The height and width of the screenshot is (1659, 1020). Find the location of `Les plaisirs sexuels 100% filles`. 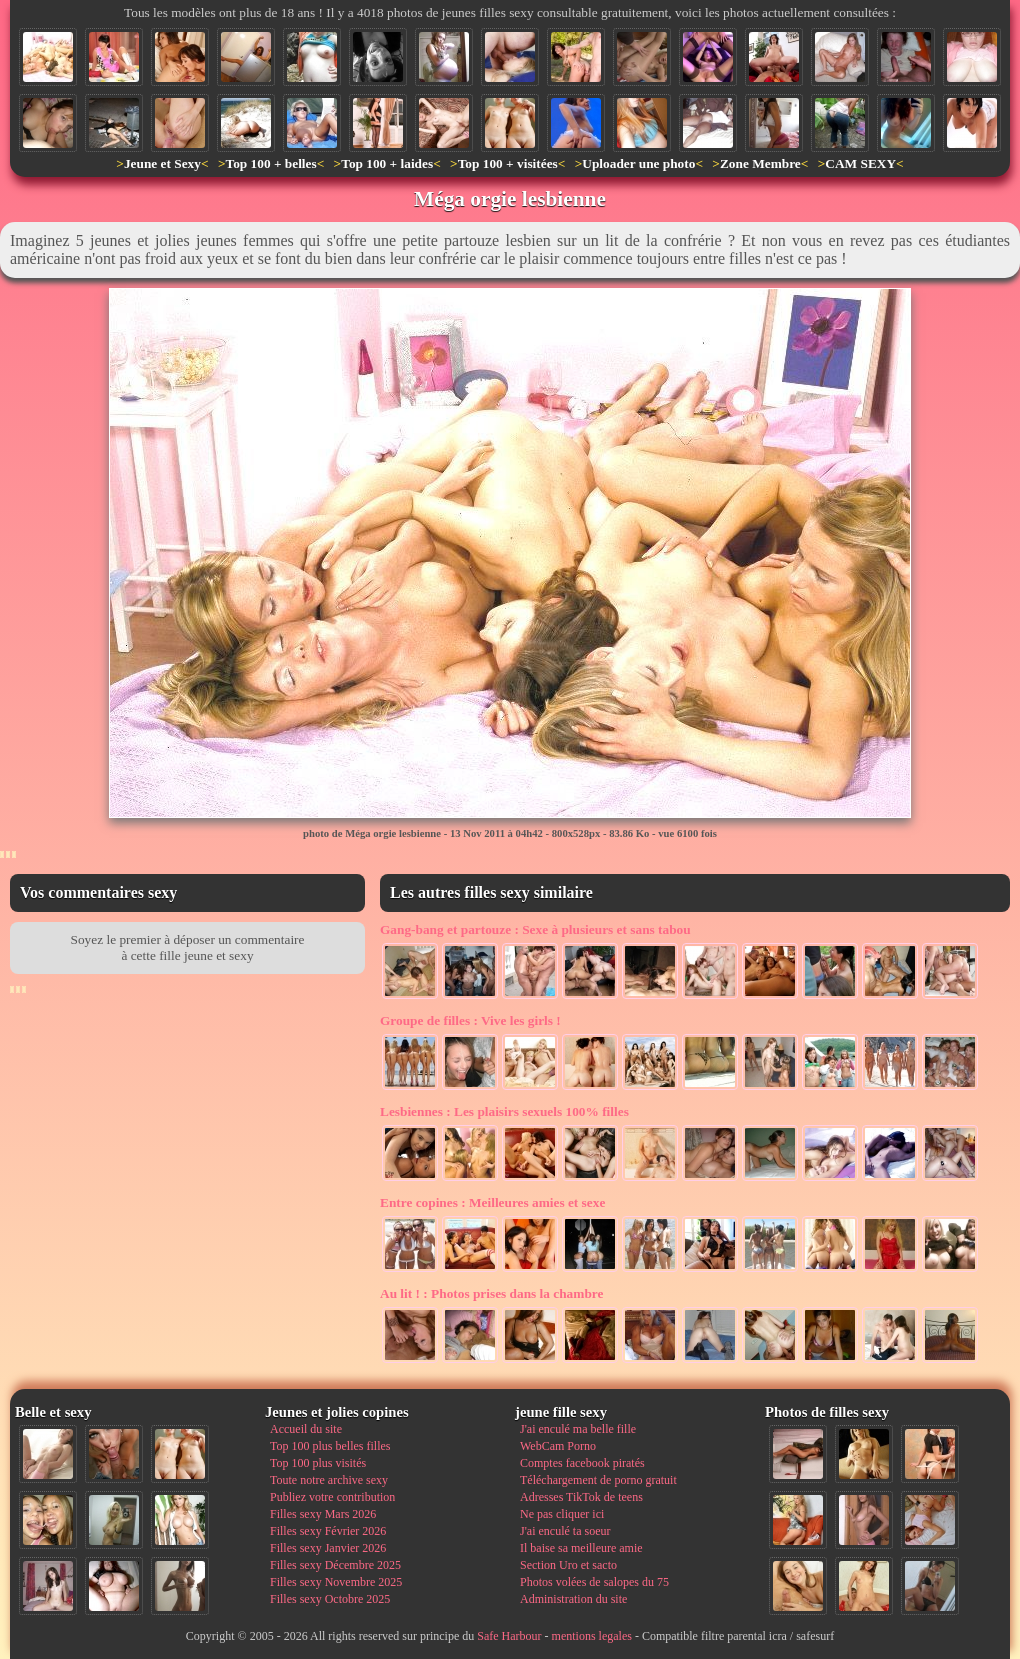

Les plaisirs sexuels 100% filles is located at coordinates (504, 1111).